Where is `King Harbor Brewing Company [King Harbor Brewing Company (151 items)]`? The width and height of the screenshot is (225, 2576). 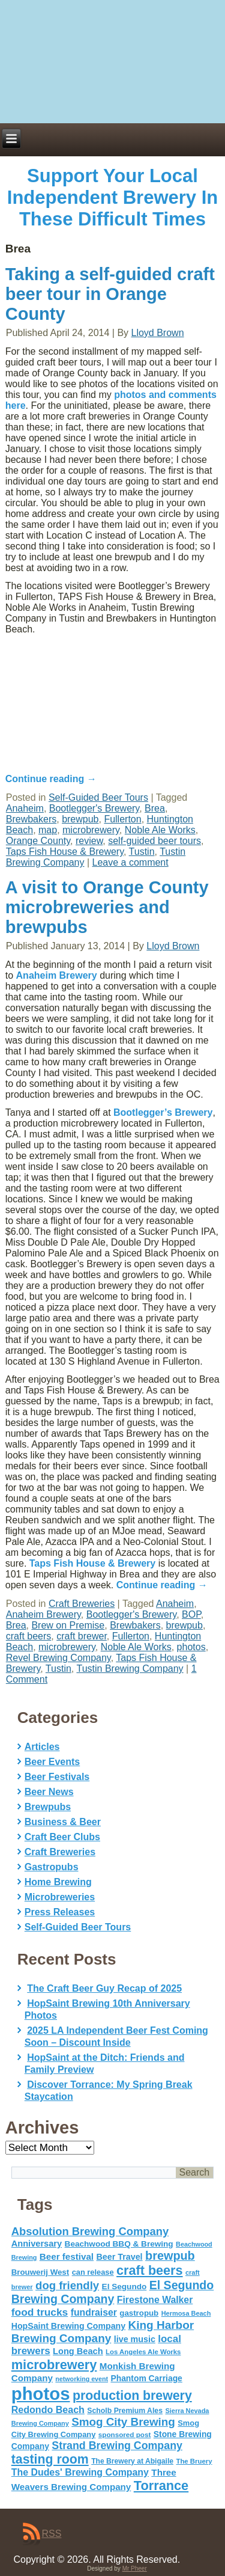
King Harbor Brewing Company [King Harbor Brewing Company (151 items)] is located at coordinates (102, 2332).